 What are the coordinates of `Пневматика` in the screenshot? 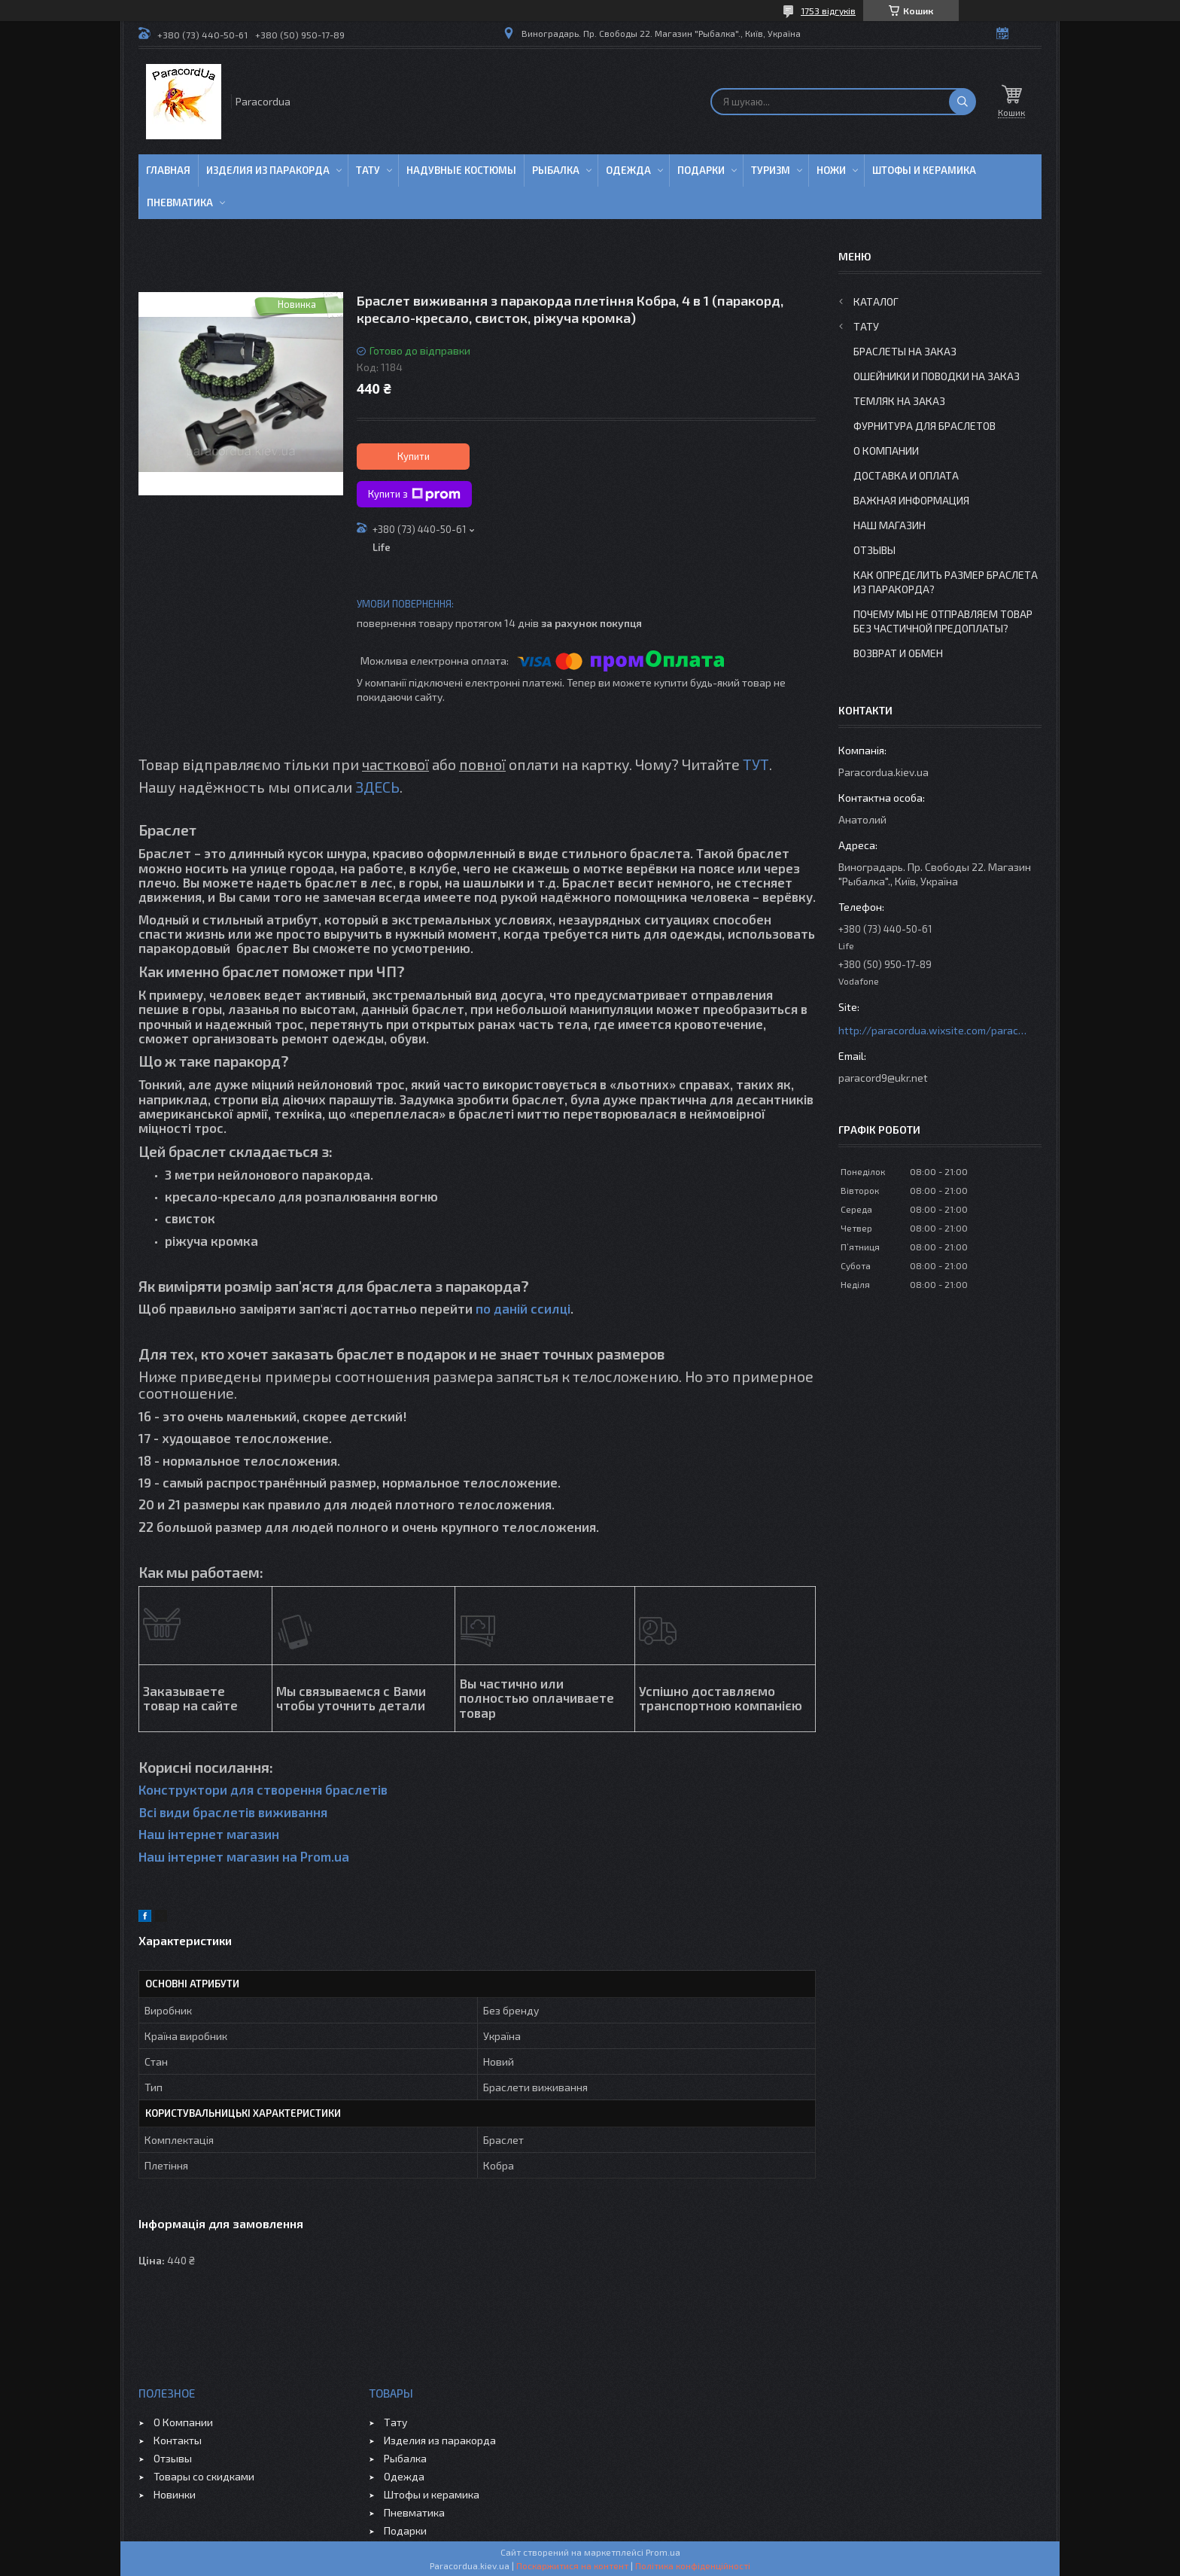 It's located at (180, 202).